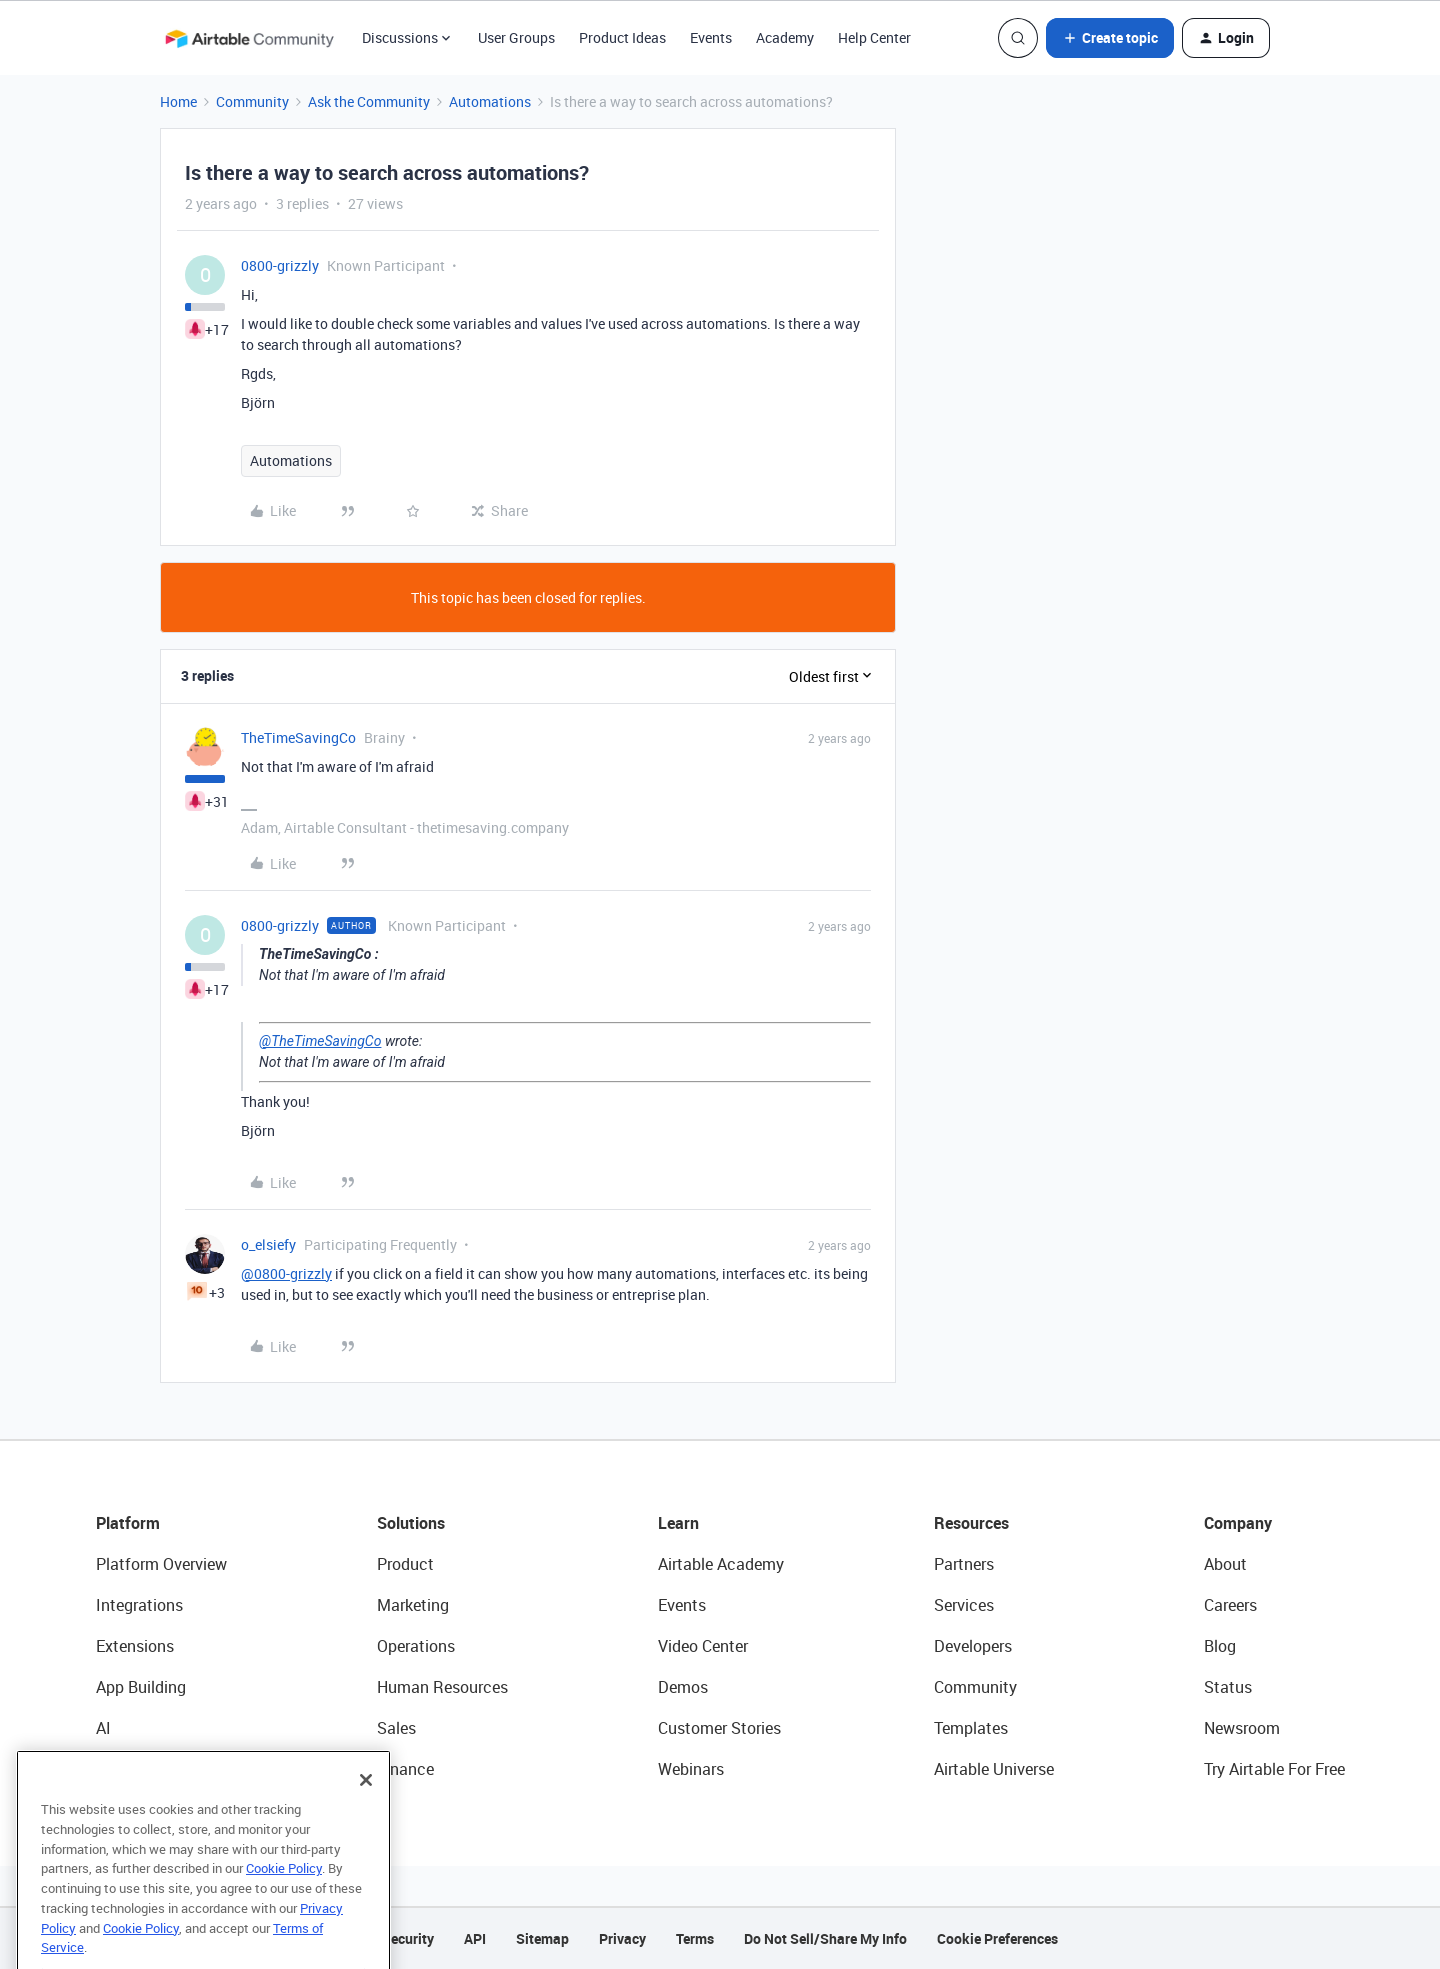 Image resolution: width=1440 pixels, height=1969 pixels. What do you see at coordinates (516, 37) in the screenshot?
I see `User Groups` at bounding box center [516, 37].